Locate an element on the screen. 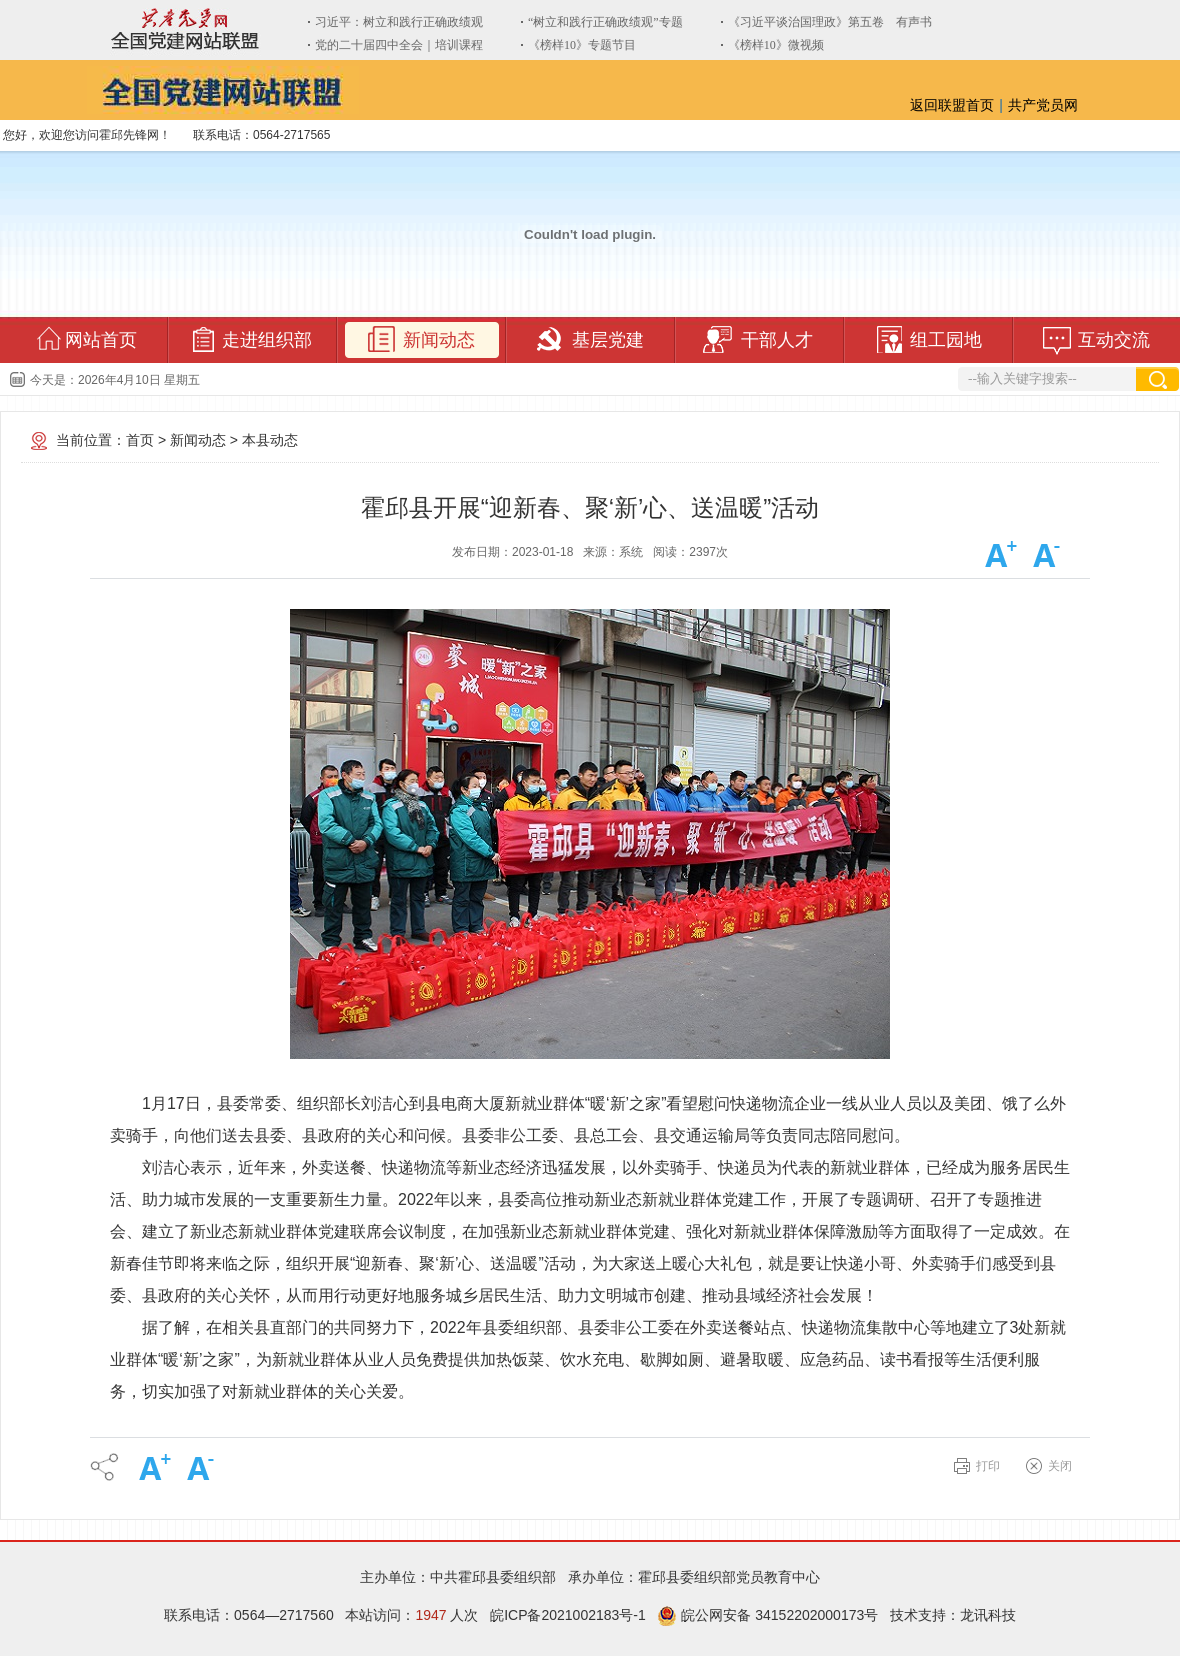 The image size is (1180, 1656). 本县动态 is located at coordinates (270, 440).